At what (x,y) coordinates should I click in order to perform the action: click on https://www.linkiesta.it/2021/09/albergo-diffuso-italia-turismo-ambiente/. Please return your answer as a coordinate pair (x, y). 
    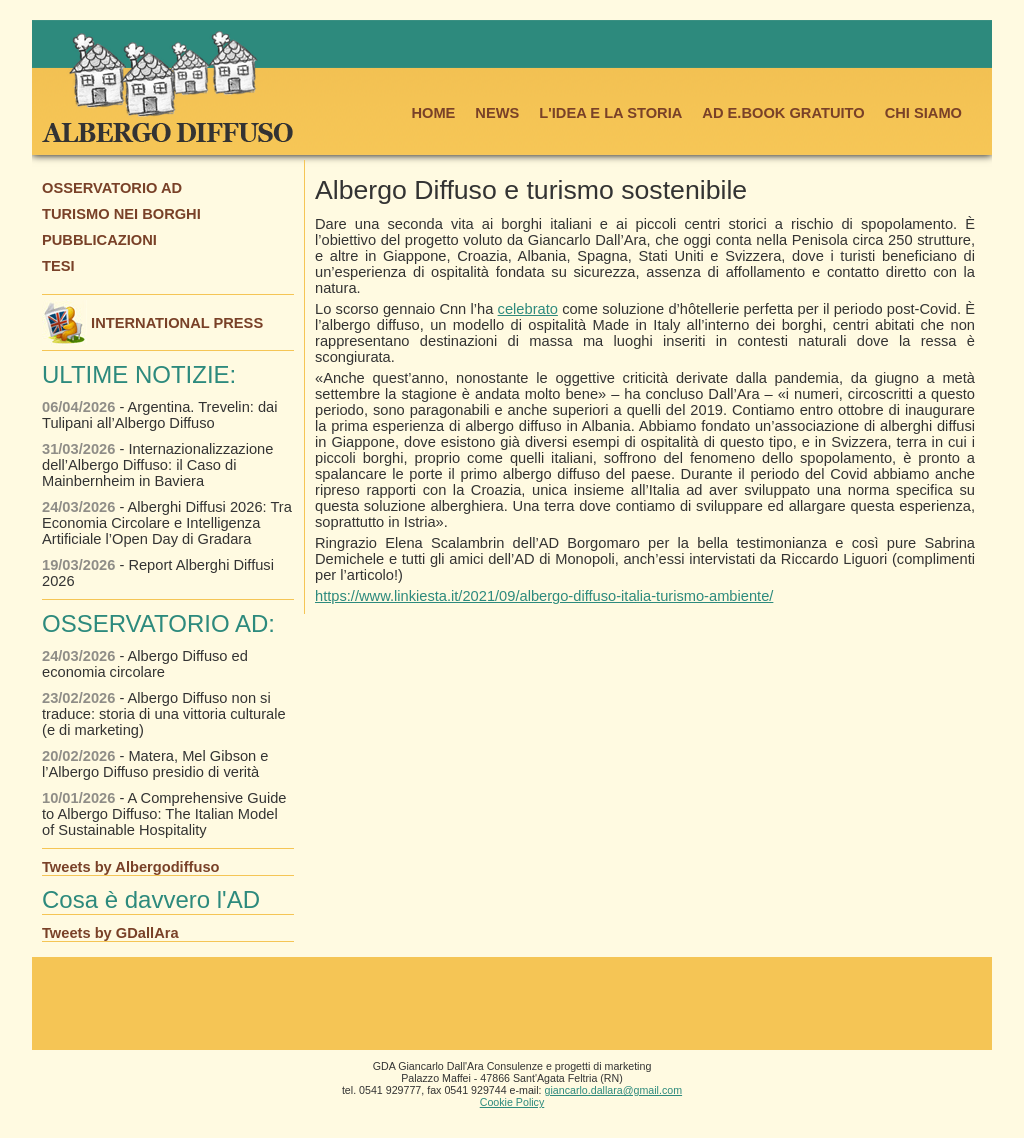
    Looking at the image, I should click on (544, 596).